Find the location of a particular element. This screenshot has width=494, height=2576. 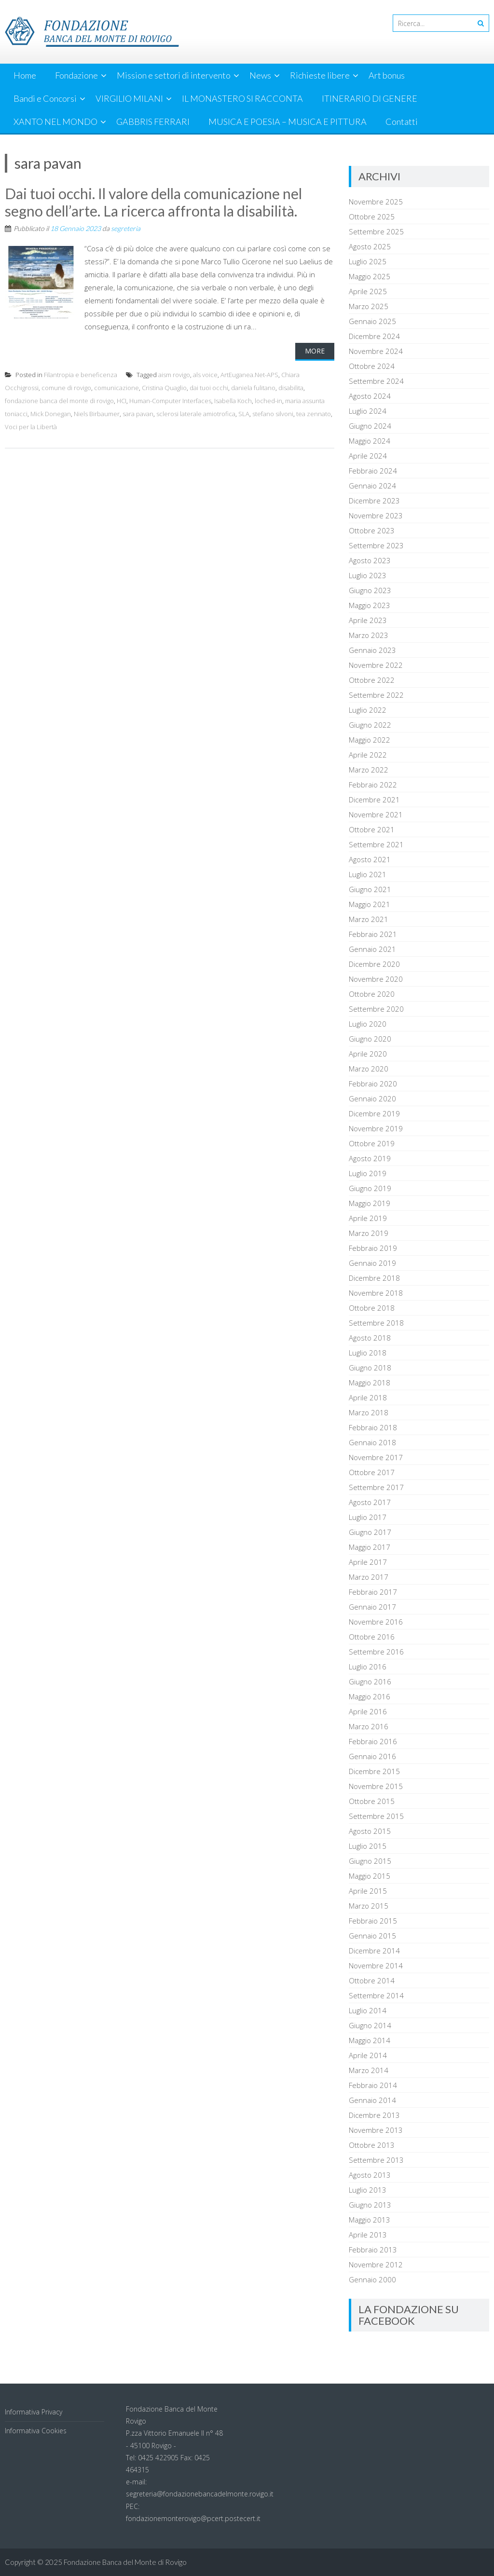

Informativa Cookies is located at coordinates (36, 2430).